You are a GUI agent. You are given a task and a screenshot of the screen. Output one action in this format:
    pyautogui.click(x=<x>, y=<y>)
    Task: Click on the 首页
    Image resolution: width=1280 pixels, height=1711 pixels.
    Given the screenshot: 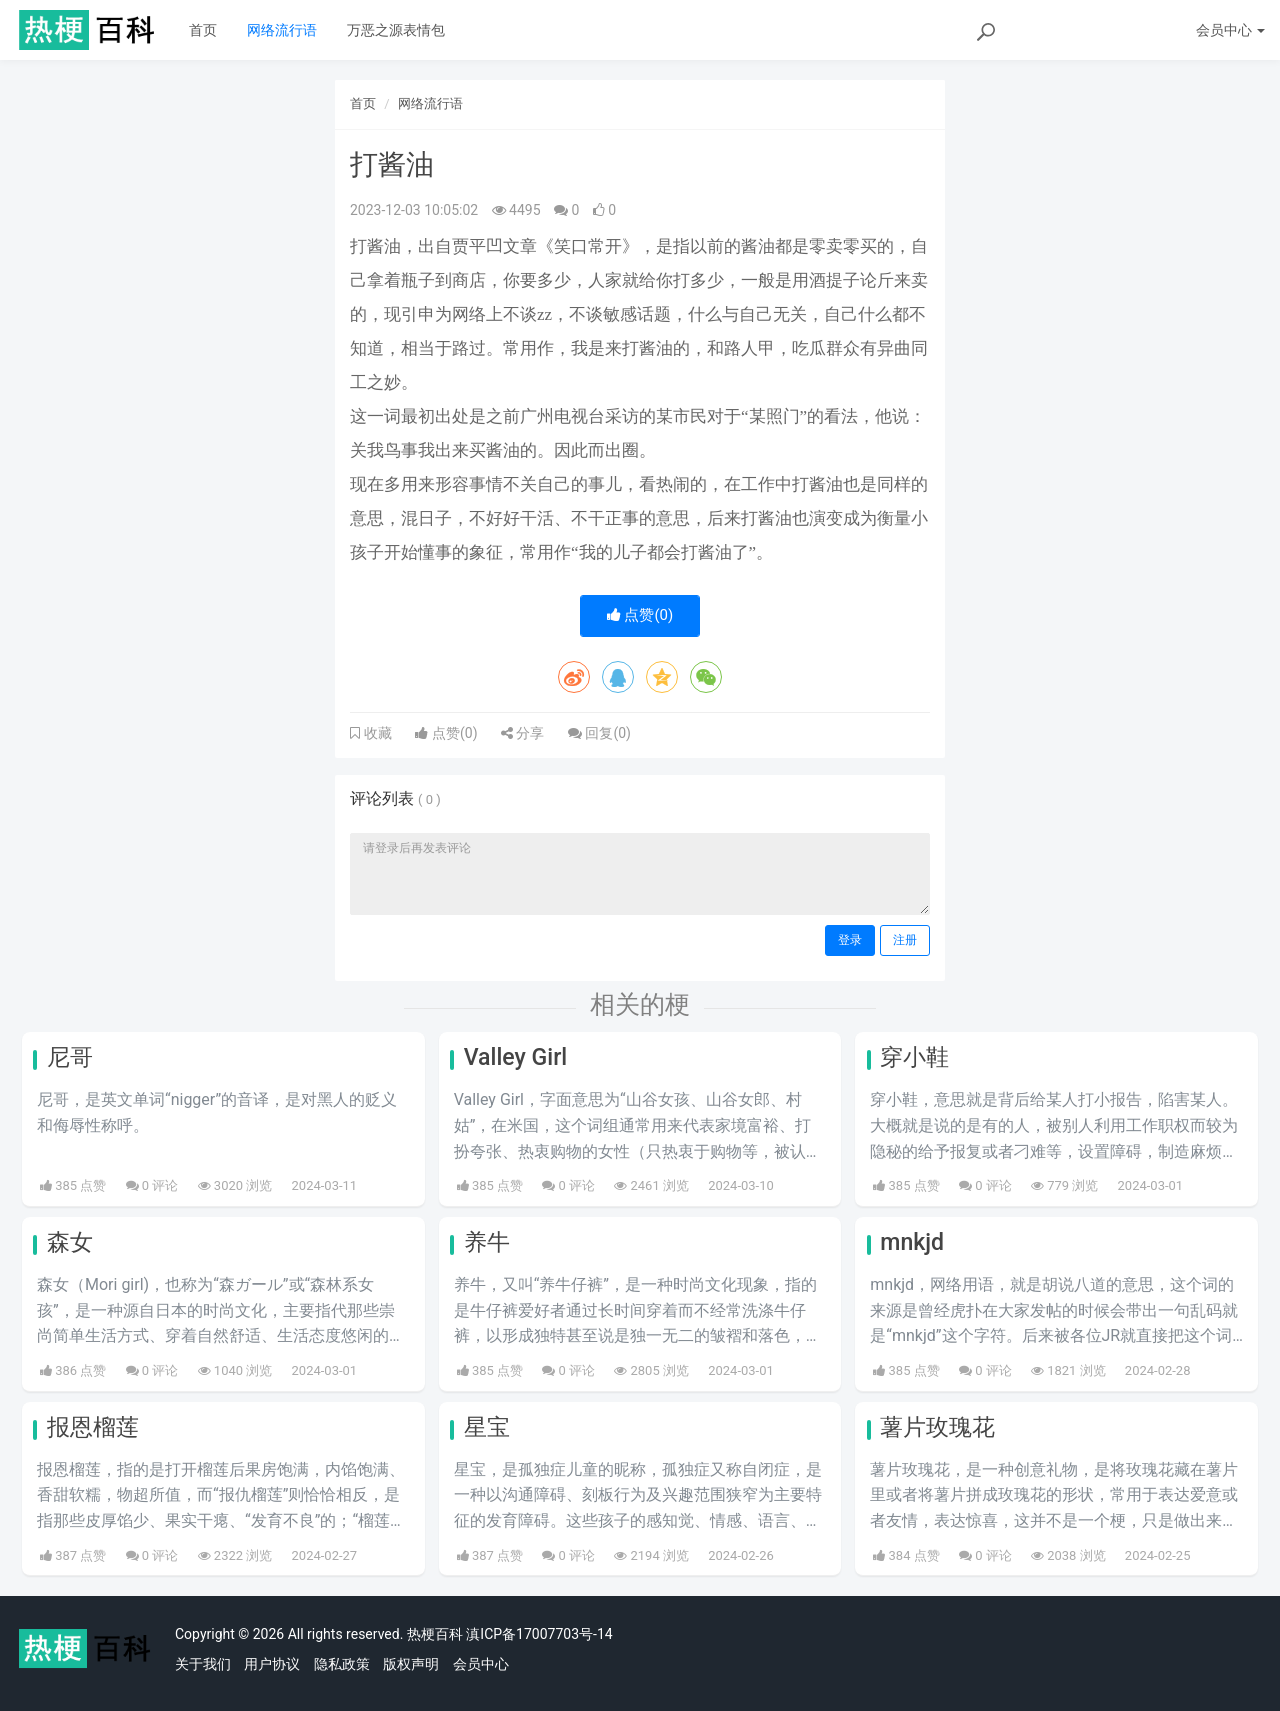 What is the action you would take?
    pyautogui.click(x=203, y=30)
    